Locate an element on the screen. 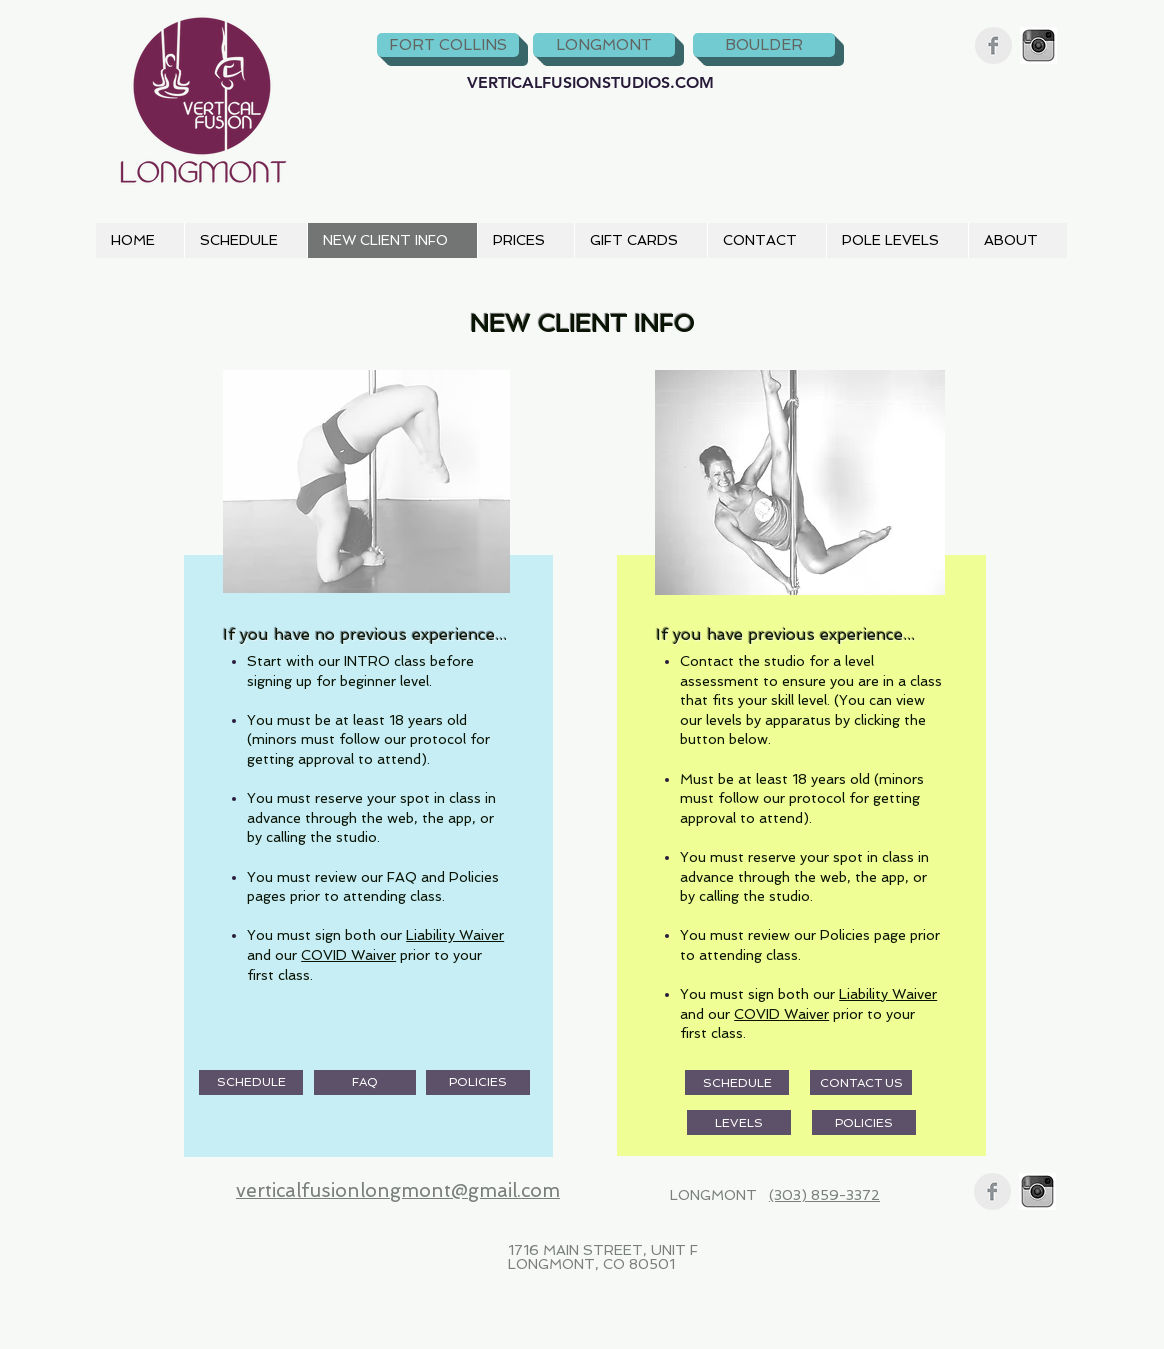  [CONTACT US] is located at coordinates (861, 1082).